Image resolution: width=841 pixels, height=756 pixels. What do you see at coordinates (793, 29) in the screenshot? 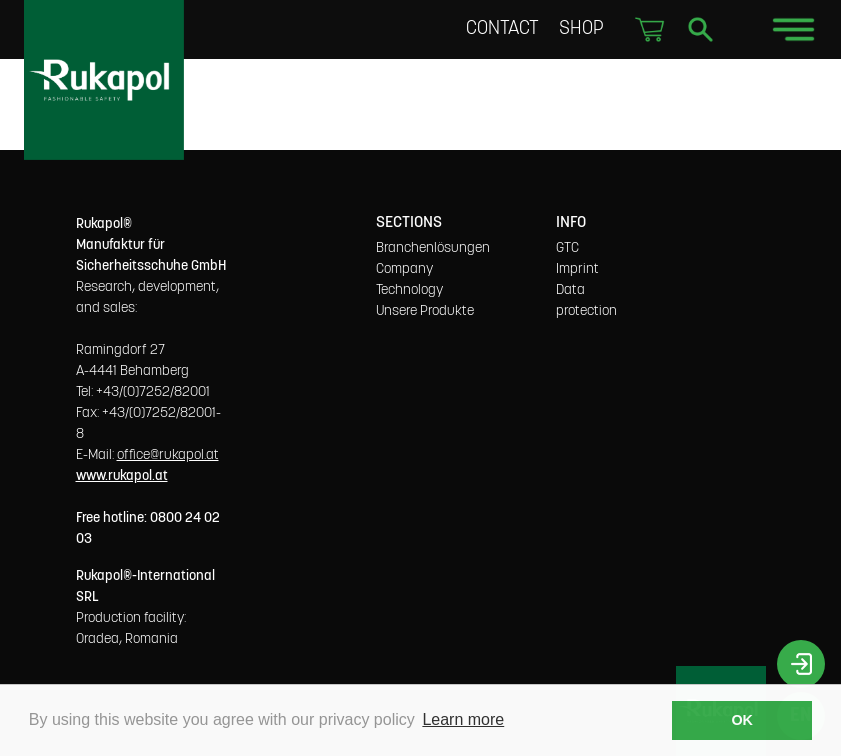
I see `[Toggle navigation]` at bounding box center [793, 29].